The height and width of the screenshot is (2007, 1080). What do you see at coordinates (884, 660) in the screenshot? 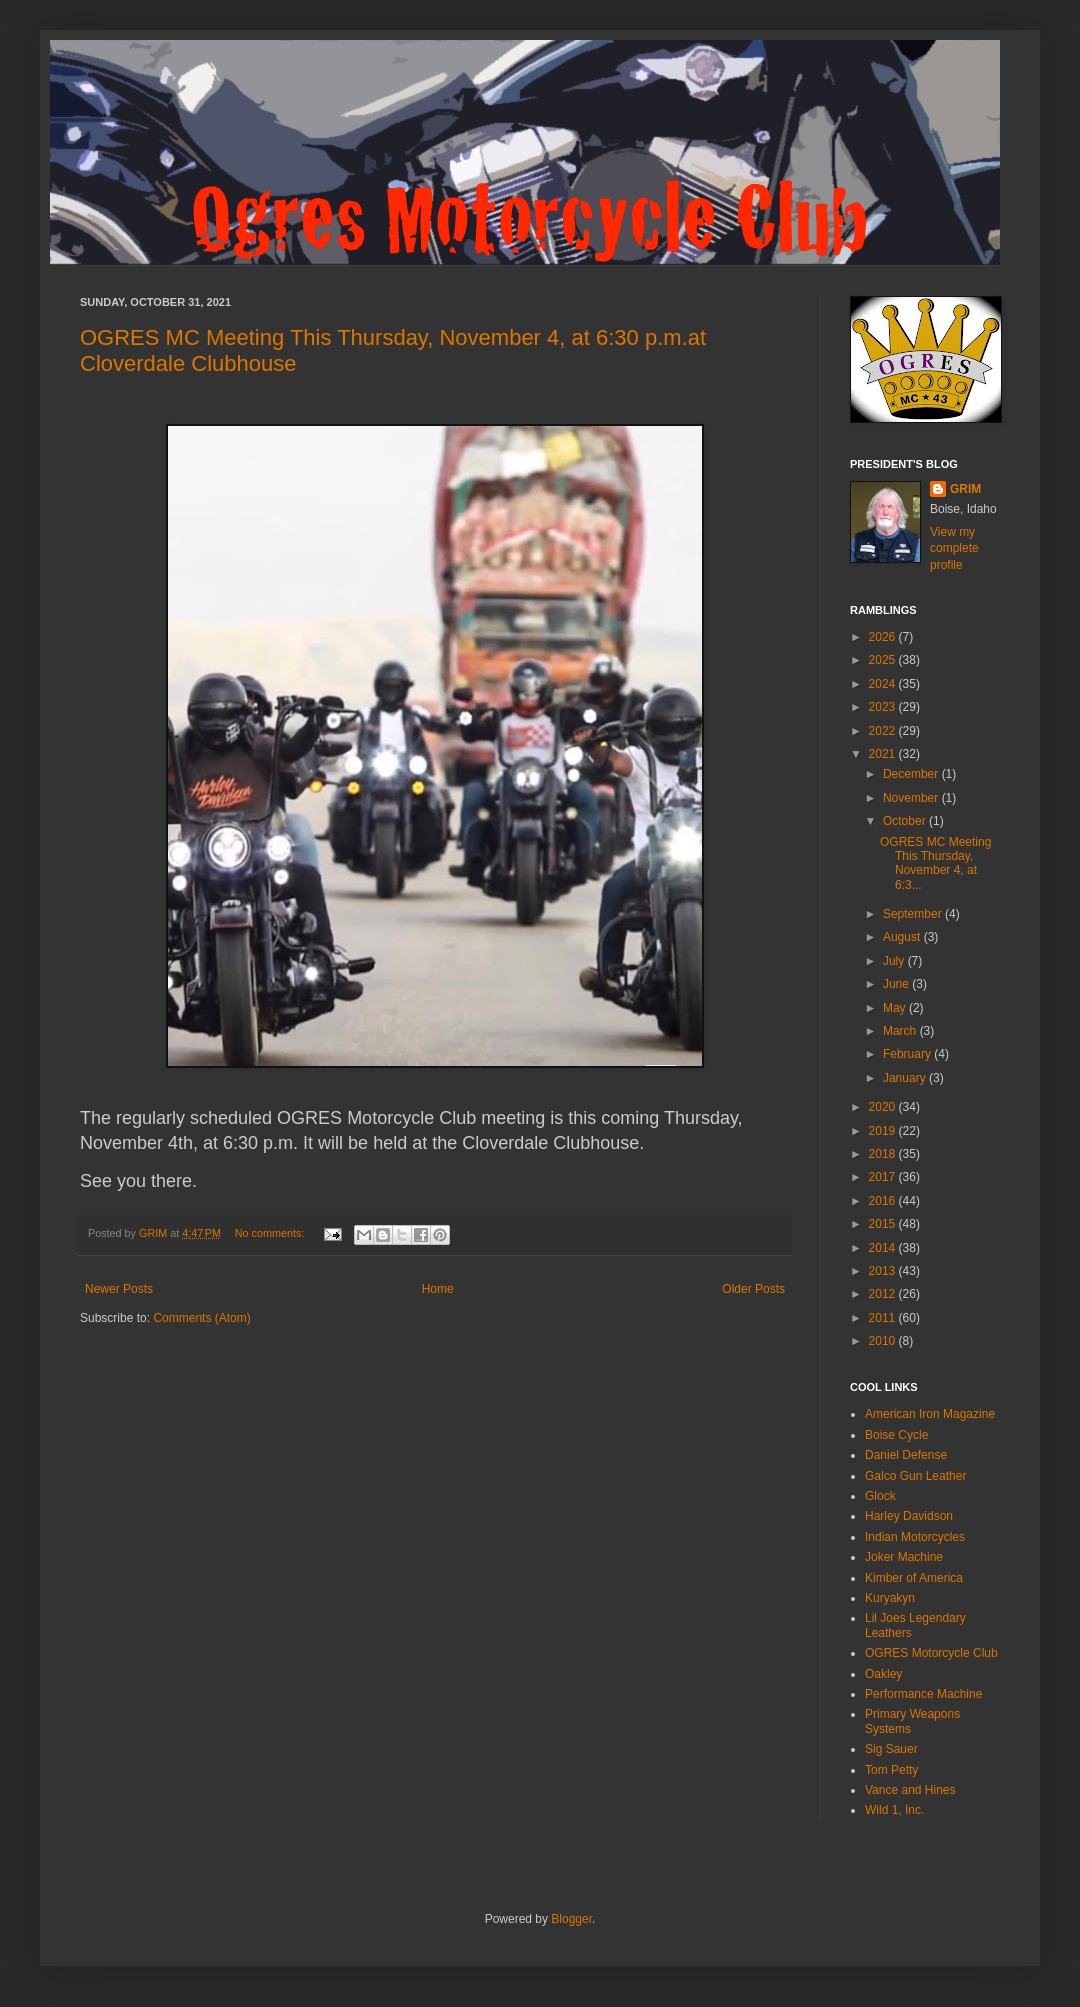
I see `2025` at bounding box center [884, 660].